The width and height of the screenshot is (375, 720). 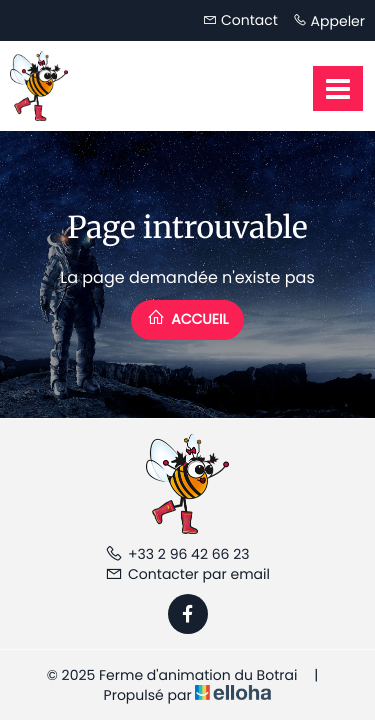 What do you see at coordinates (177, 554) in the screenshot?
I see `+33 2 96 42 66 23` at bounding box center [177, 554].